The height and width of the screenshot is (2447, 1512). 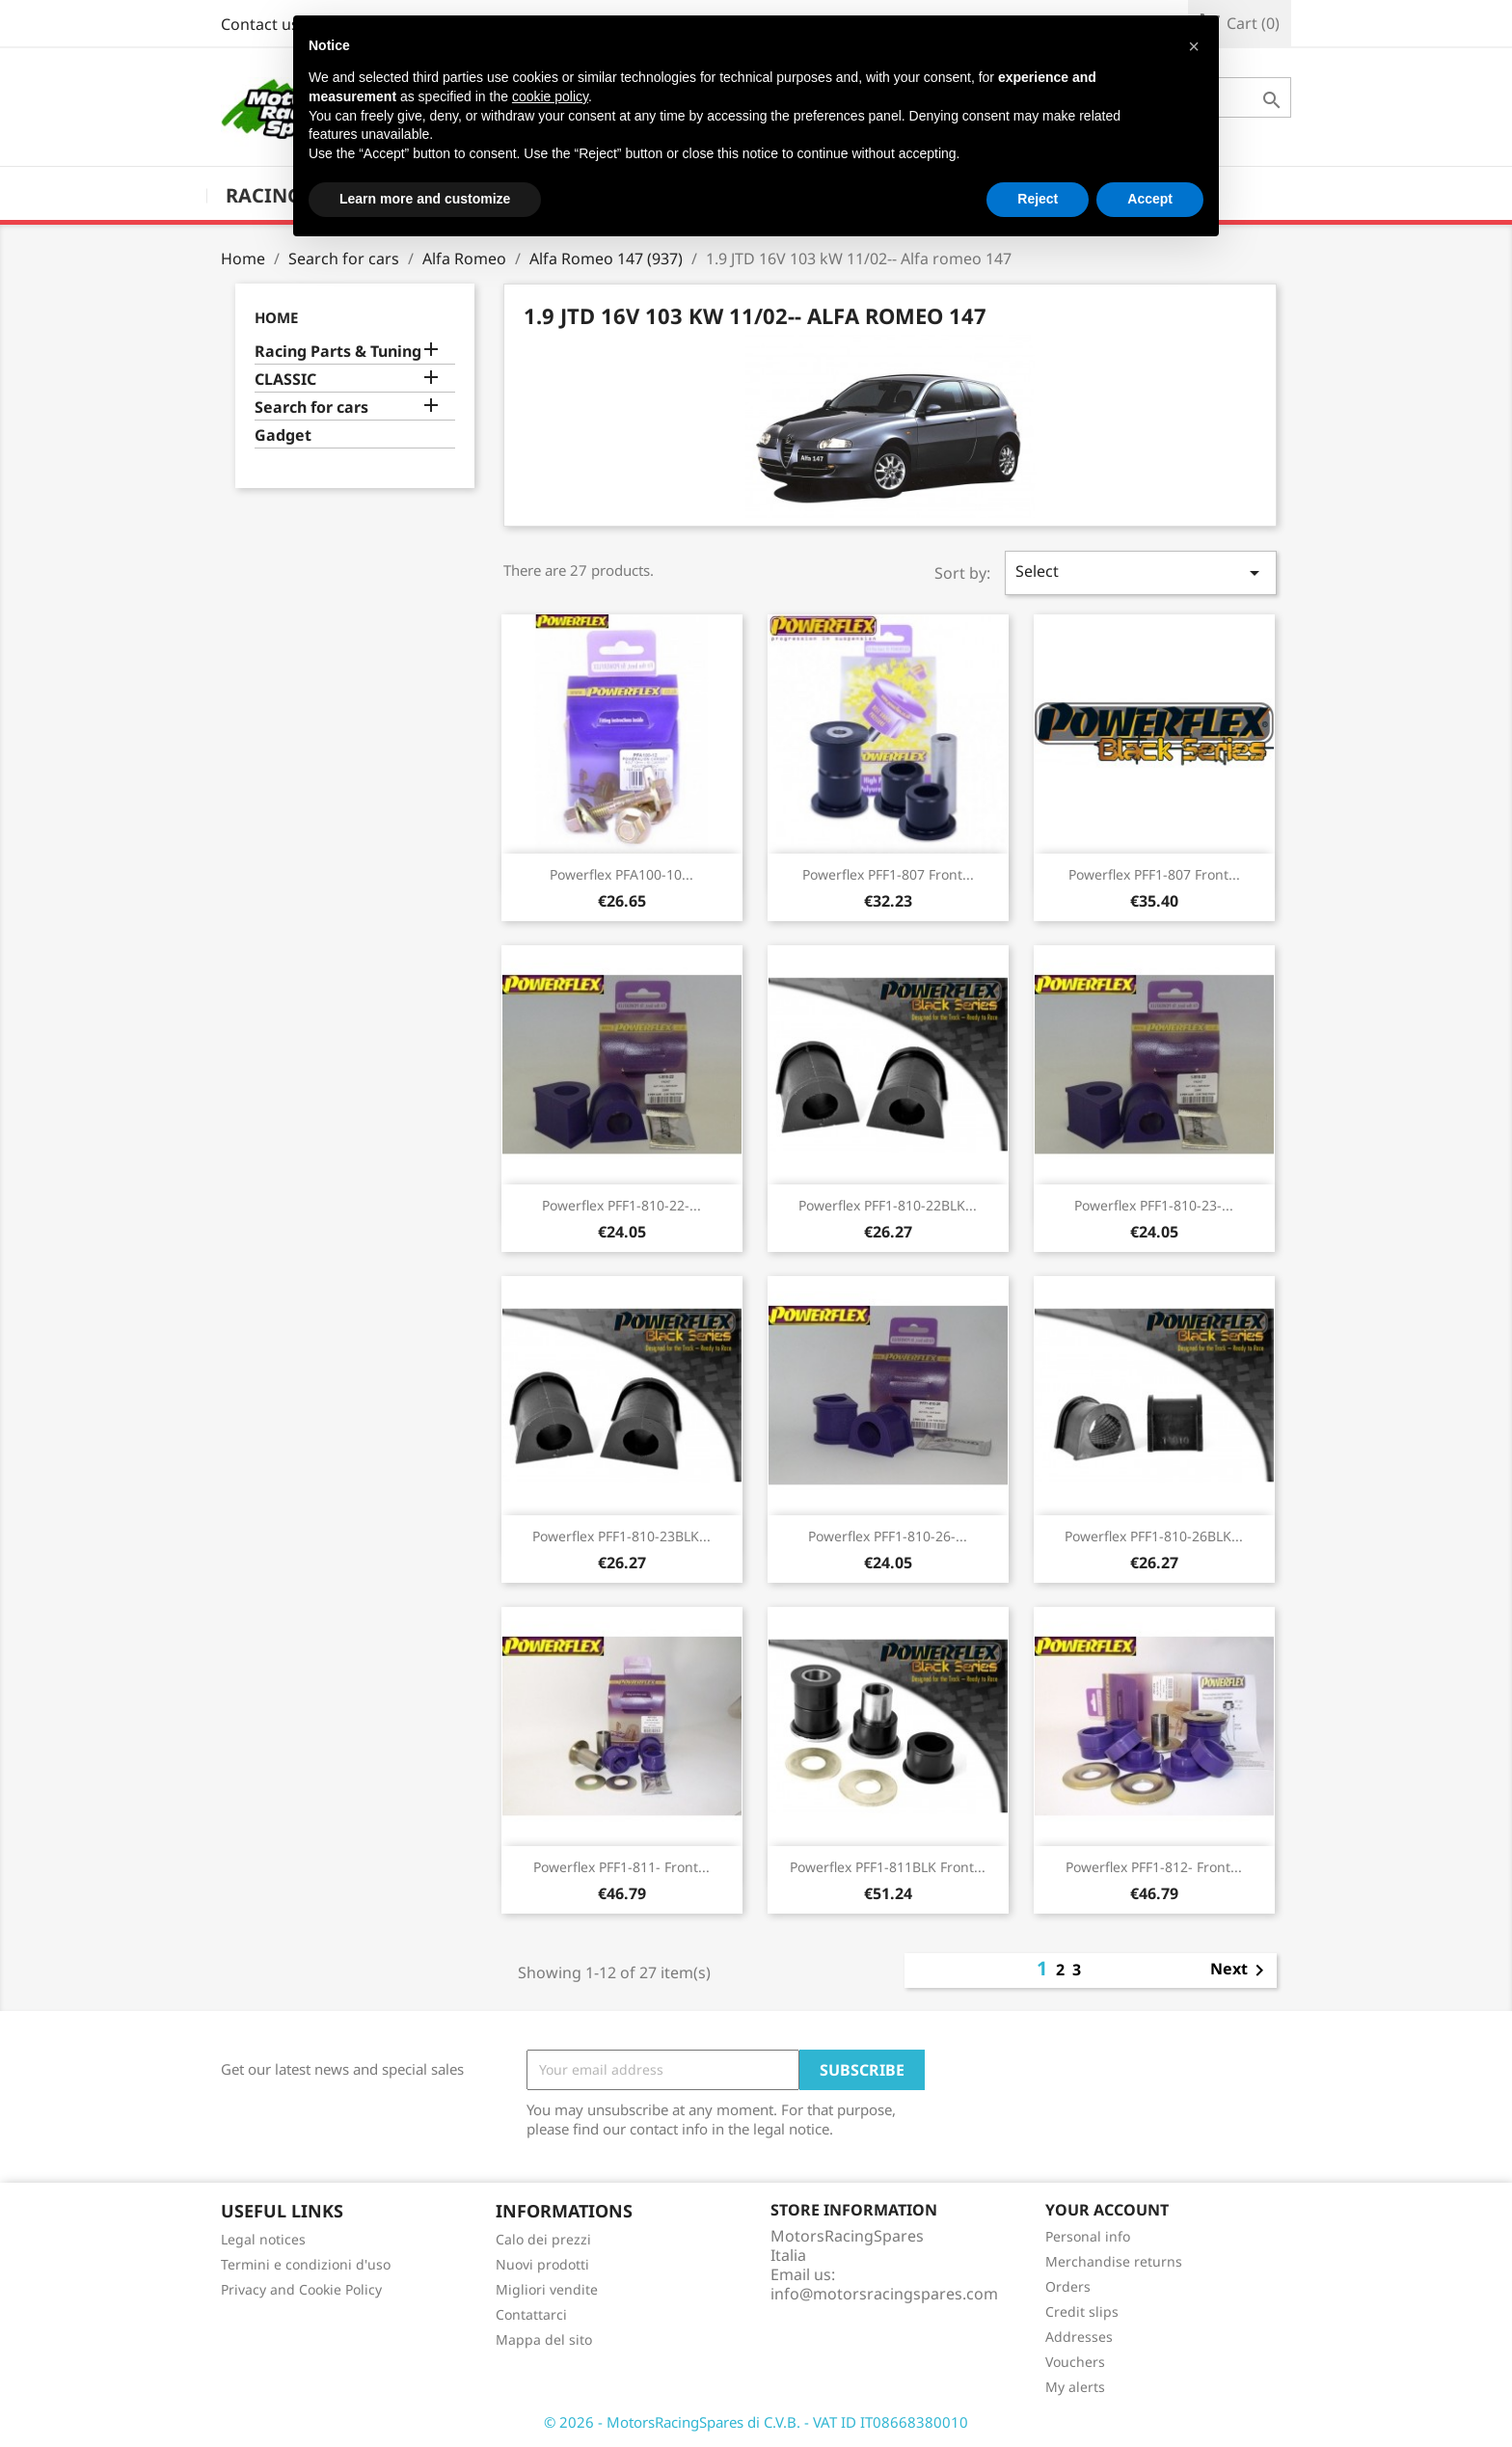 What do you see at coordinates (887, 1205) in the screenshot?
I see `Powerflex PFF1-810-22BLK...` at bounding box center [887, 1205].